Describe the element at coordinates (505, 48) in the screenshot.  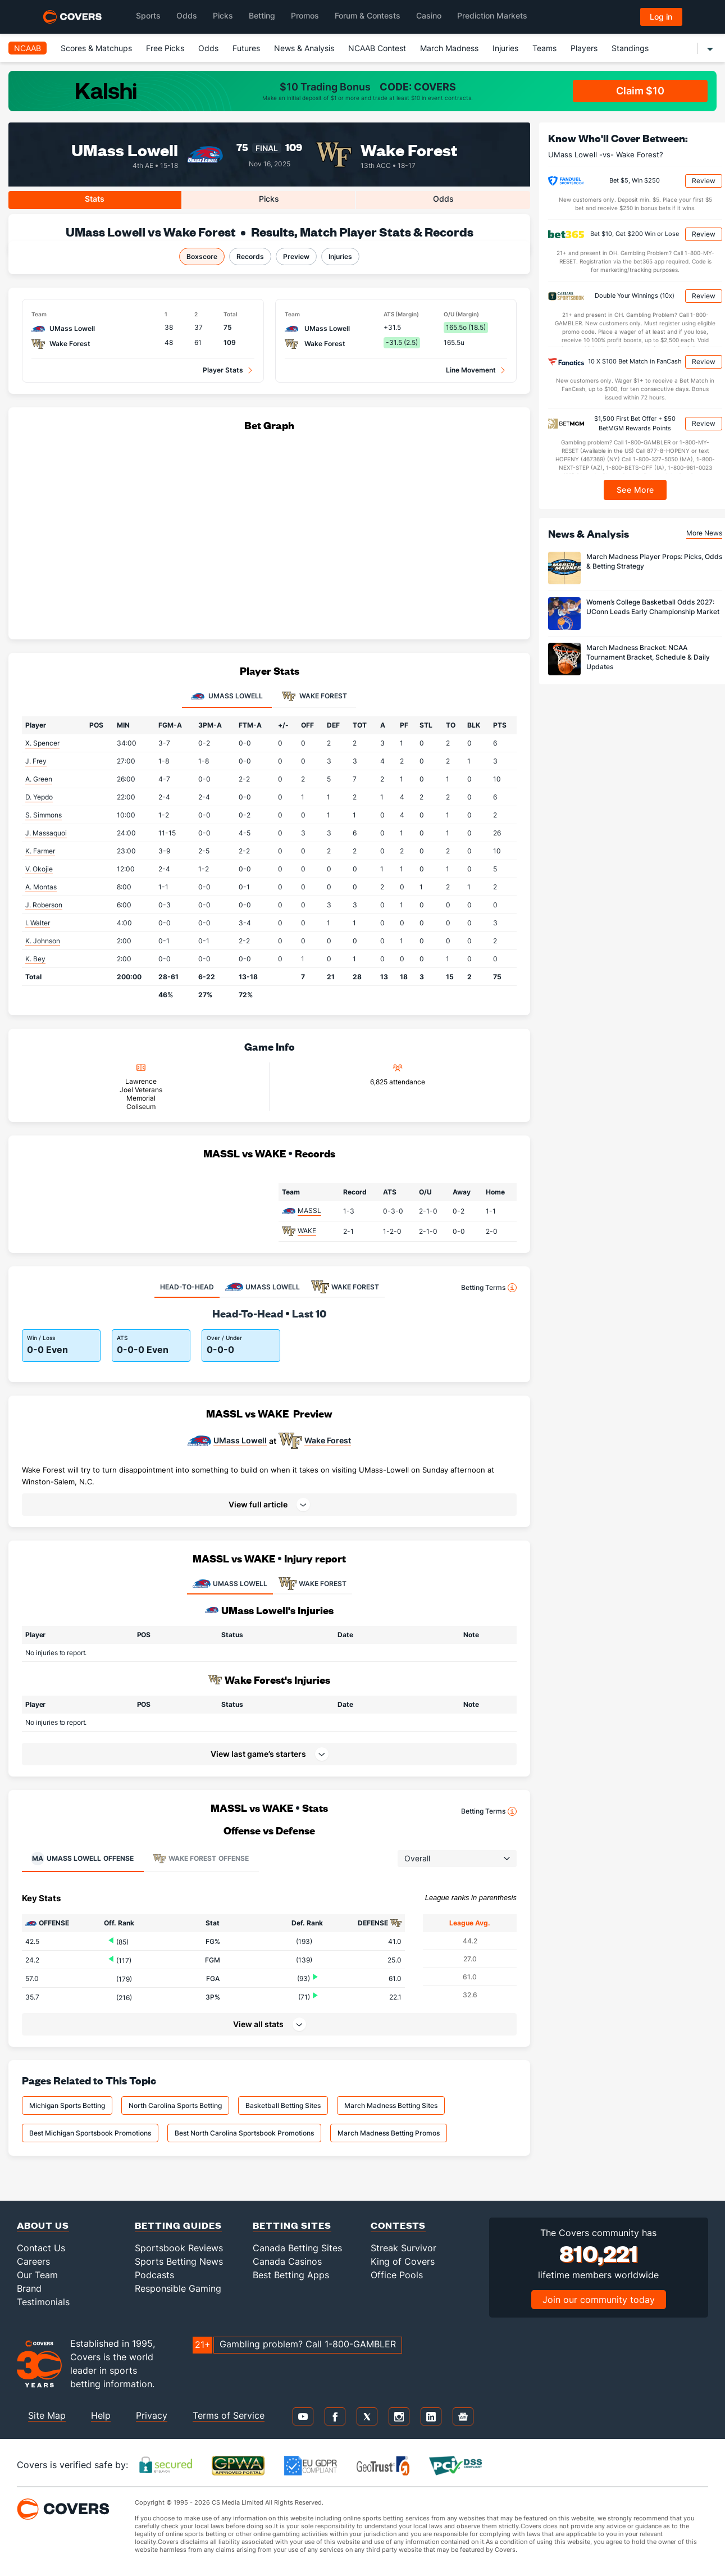
I see `Injuries` at that location.